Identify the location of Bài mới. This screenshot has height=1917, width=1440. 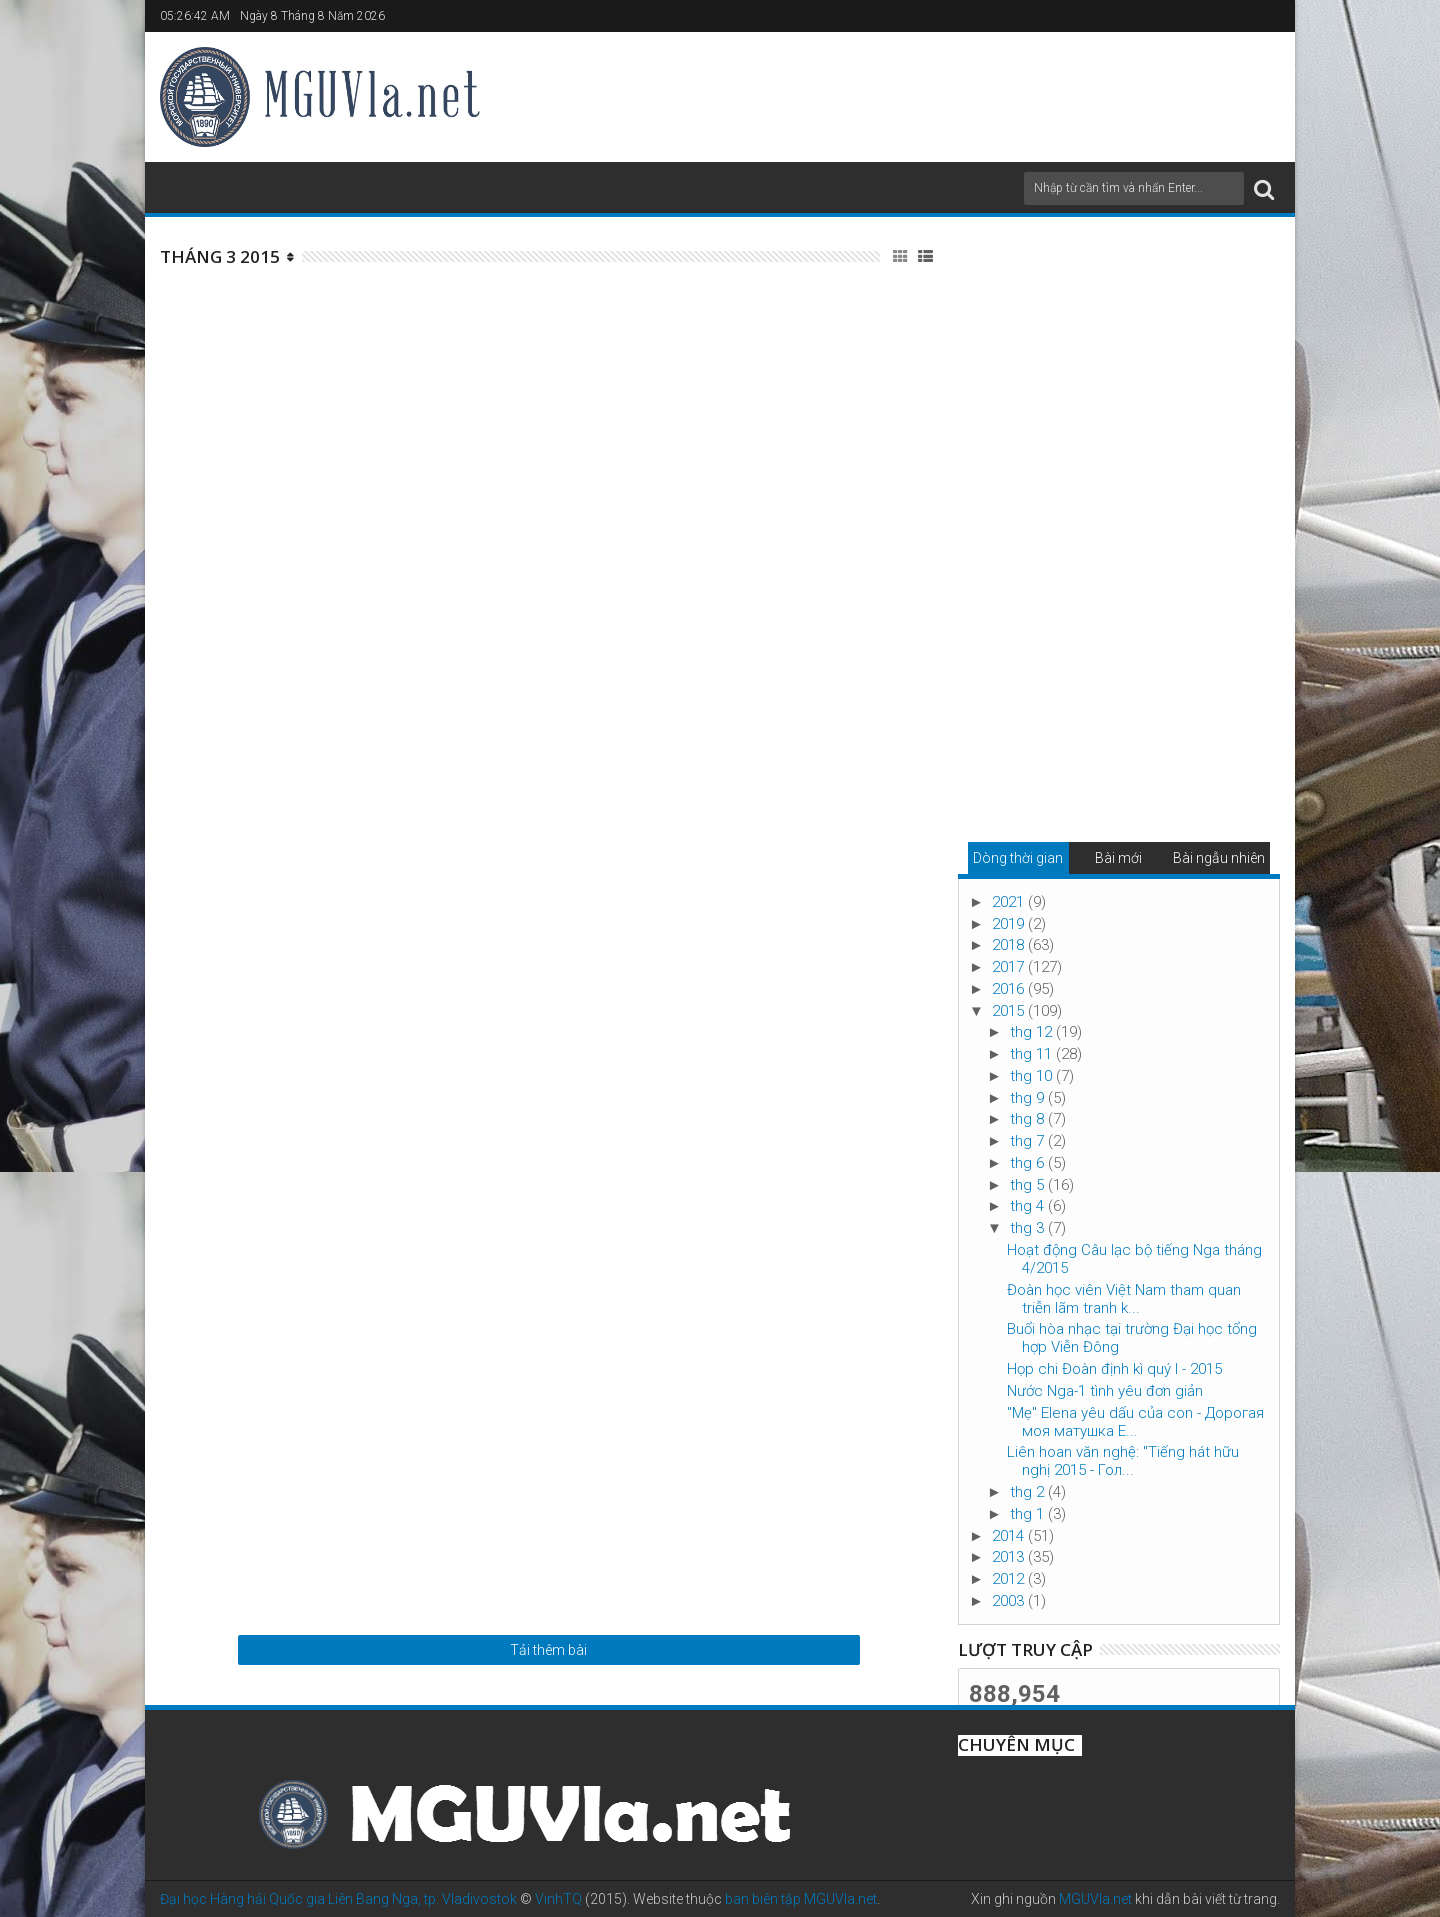
(1118, 858).